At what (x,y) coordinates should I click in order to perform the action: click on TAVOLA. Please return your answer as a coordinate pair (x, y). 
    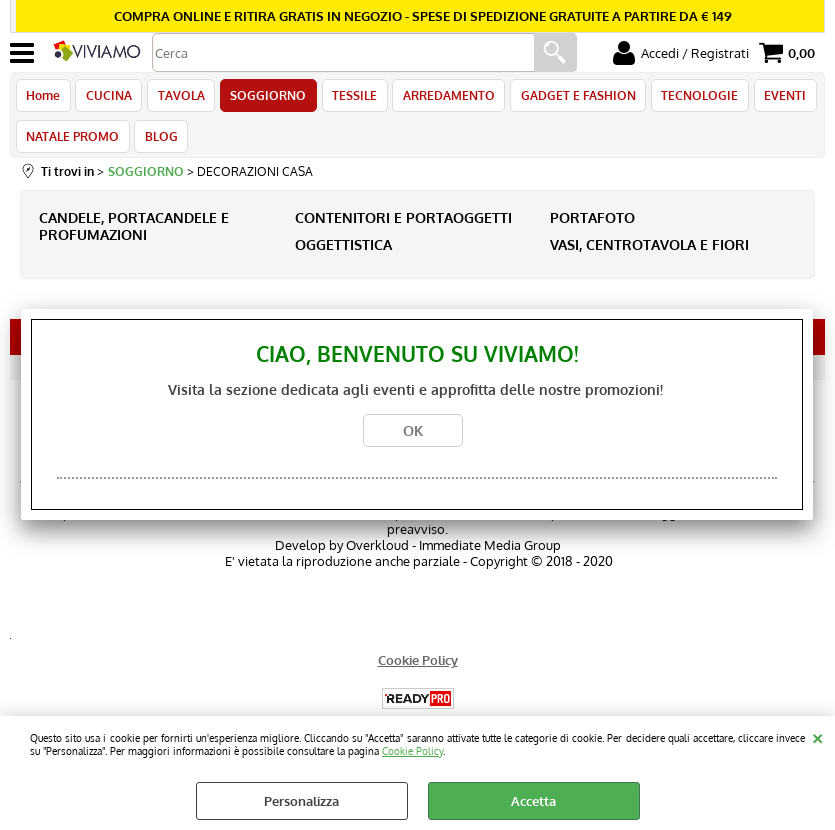
    Looking at the image, I should click on (177, 98).